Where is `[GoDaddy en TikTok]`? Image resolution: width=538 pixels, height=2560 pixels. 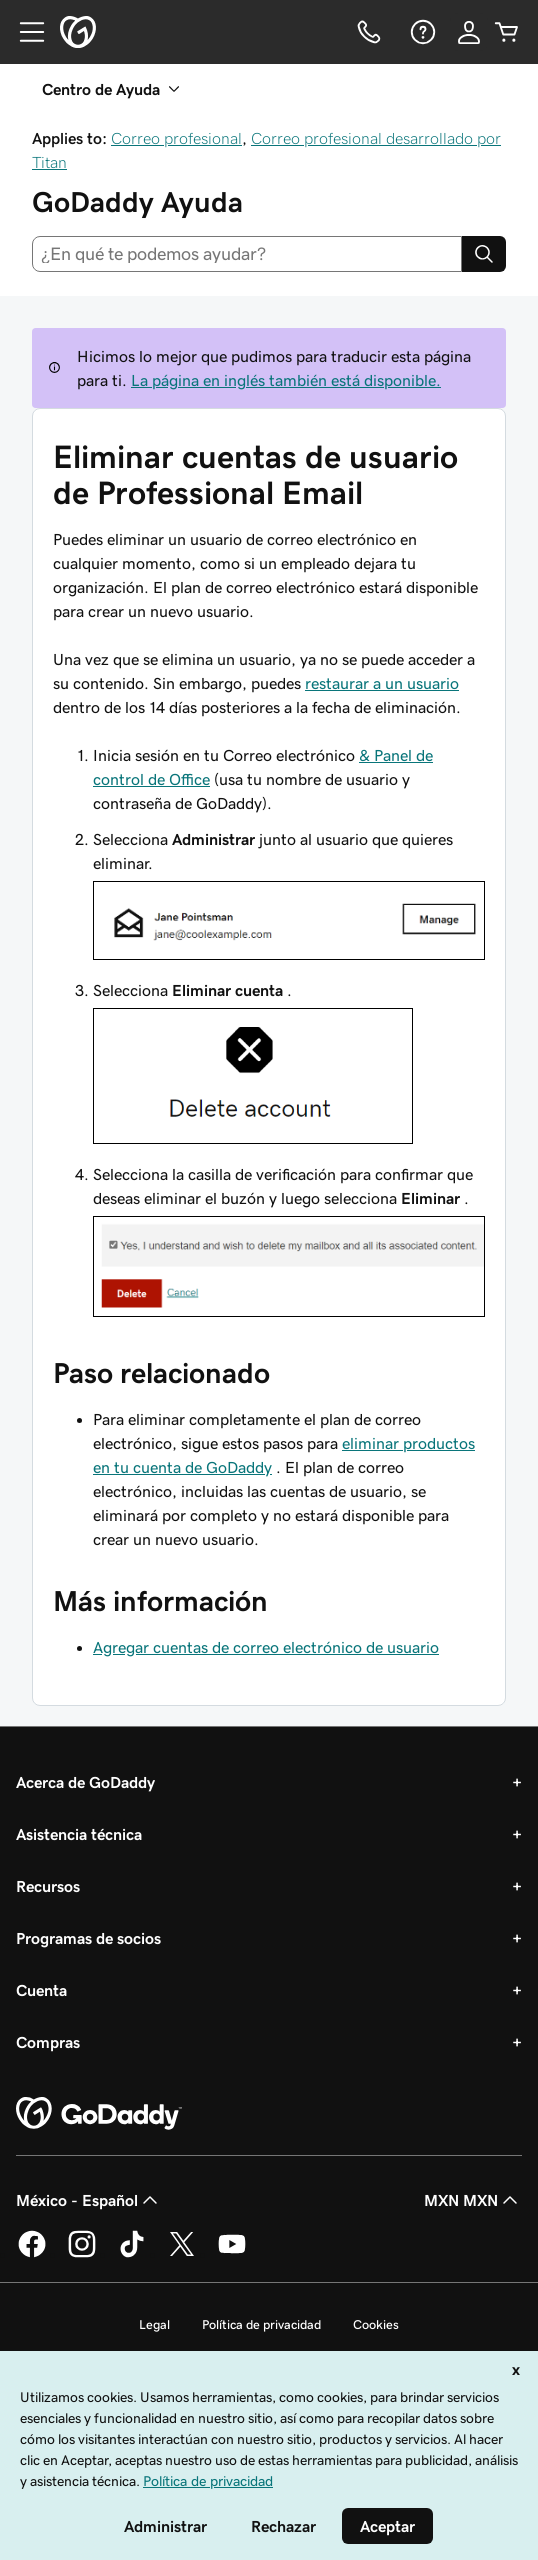
[GoDaddy en TikTok] is located at coordinates (132, 2254).